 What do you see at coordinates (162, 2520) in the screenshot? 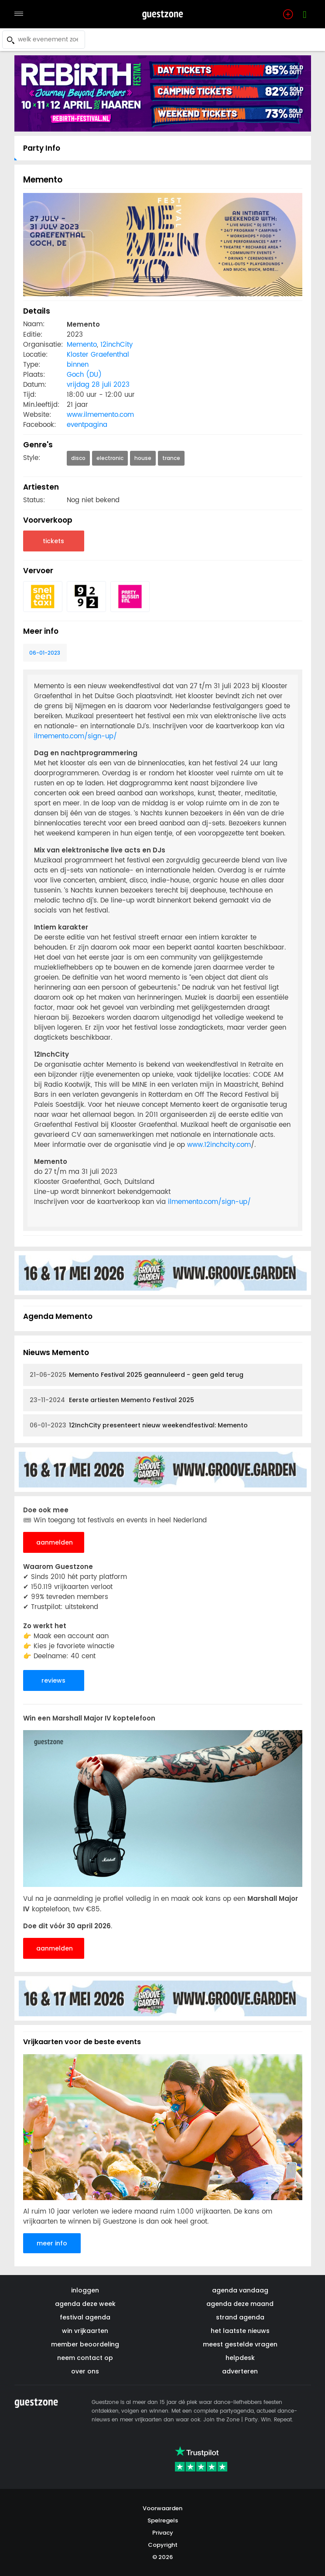
I see `Spelregels` at bounding box center [162, 2520].